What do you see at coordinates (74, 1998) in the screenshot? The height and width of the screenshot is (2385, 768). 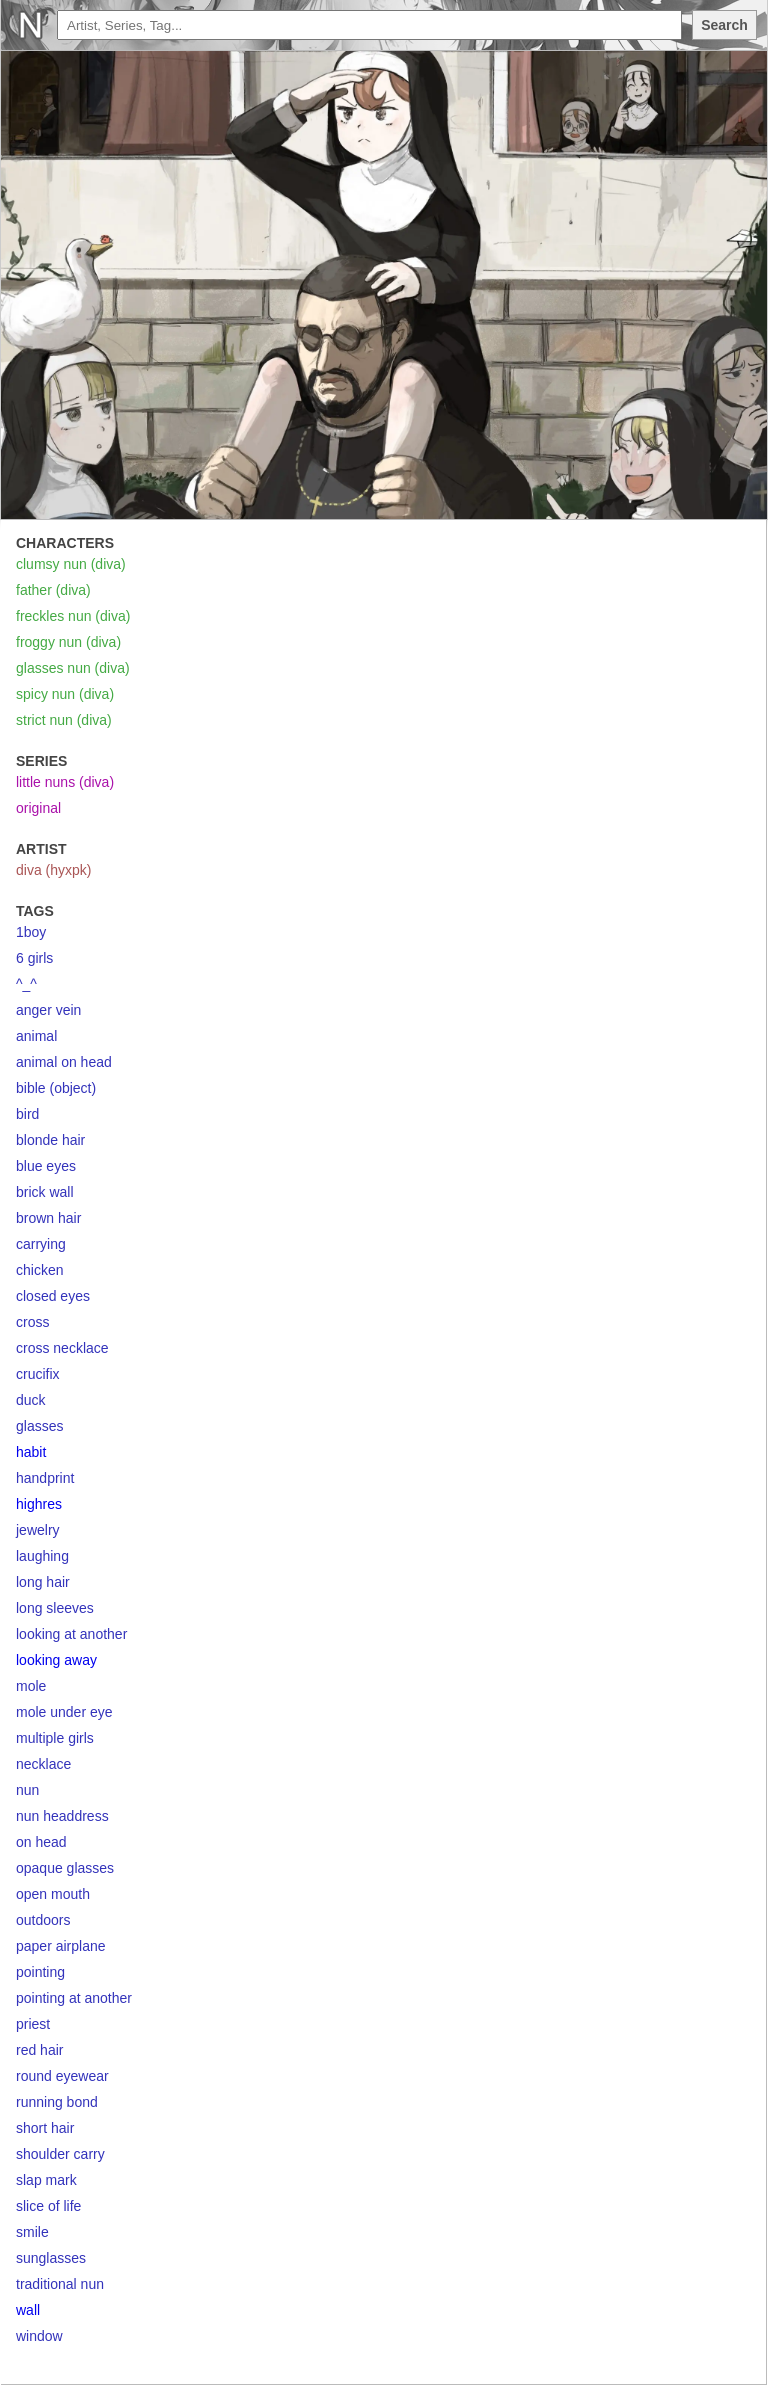 I see `pointing at another` at bounding box center [74, 1998].